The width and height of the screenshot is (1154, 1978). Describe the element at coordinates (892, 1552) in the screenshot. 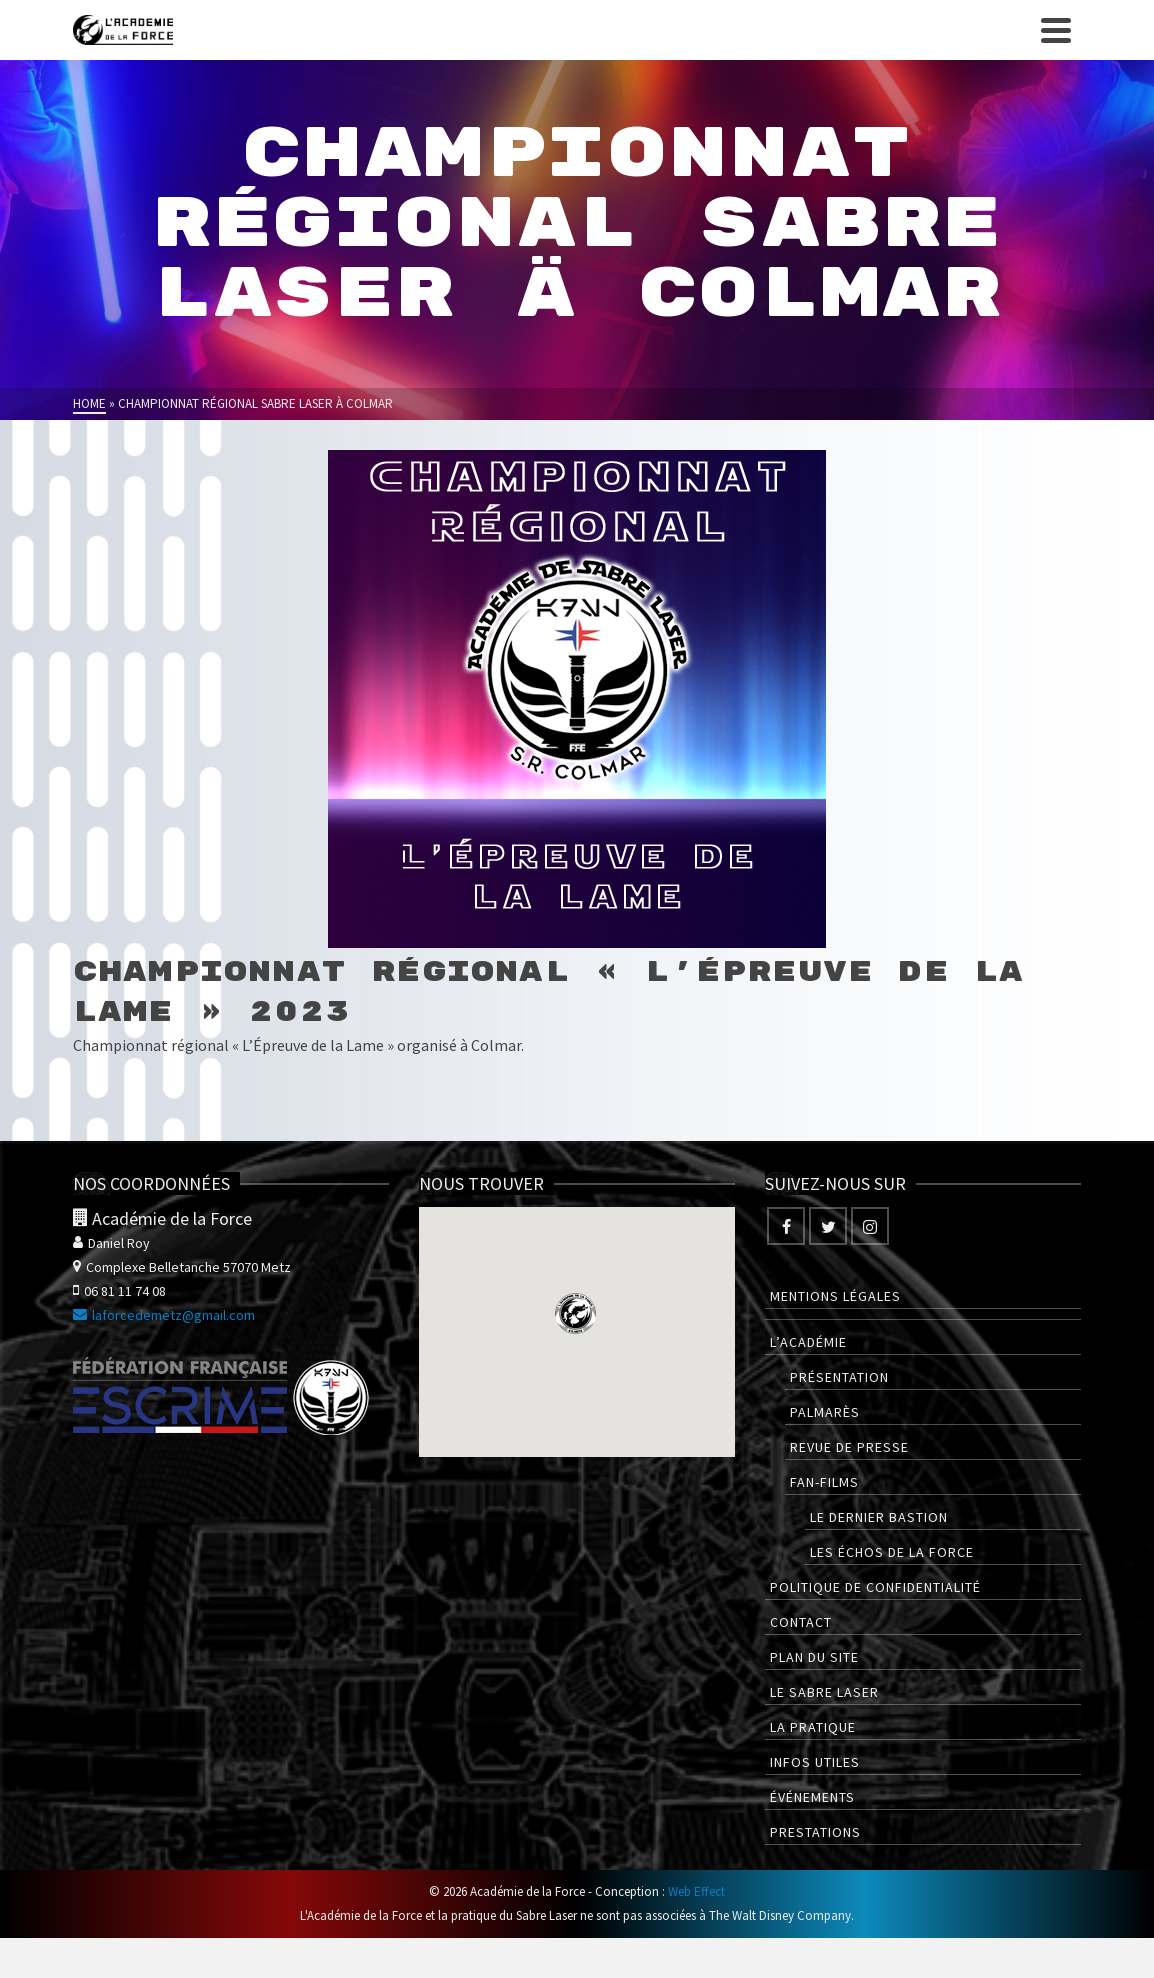

I see `Les Échos de la Force` at that location.